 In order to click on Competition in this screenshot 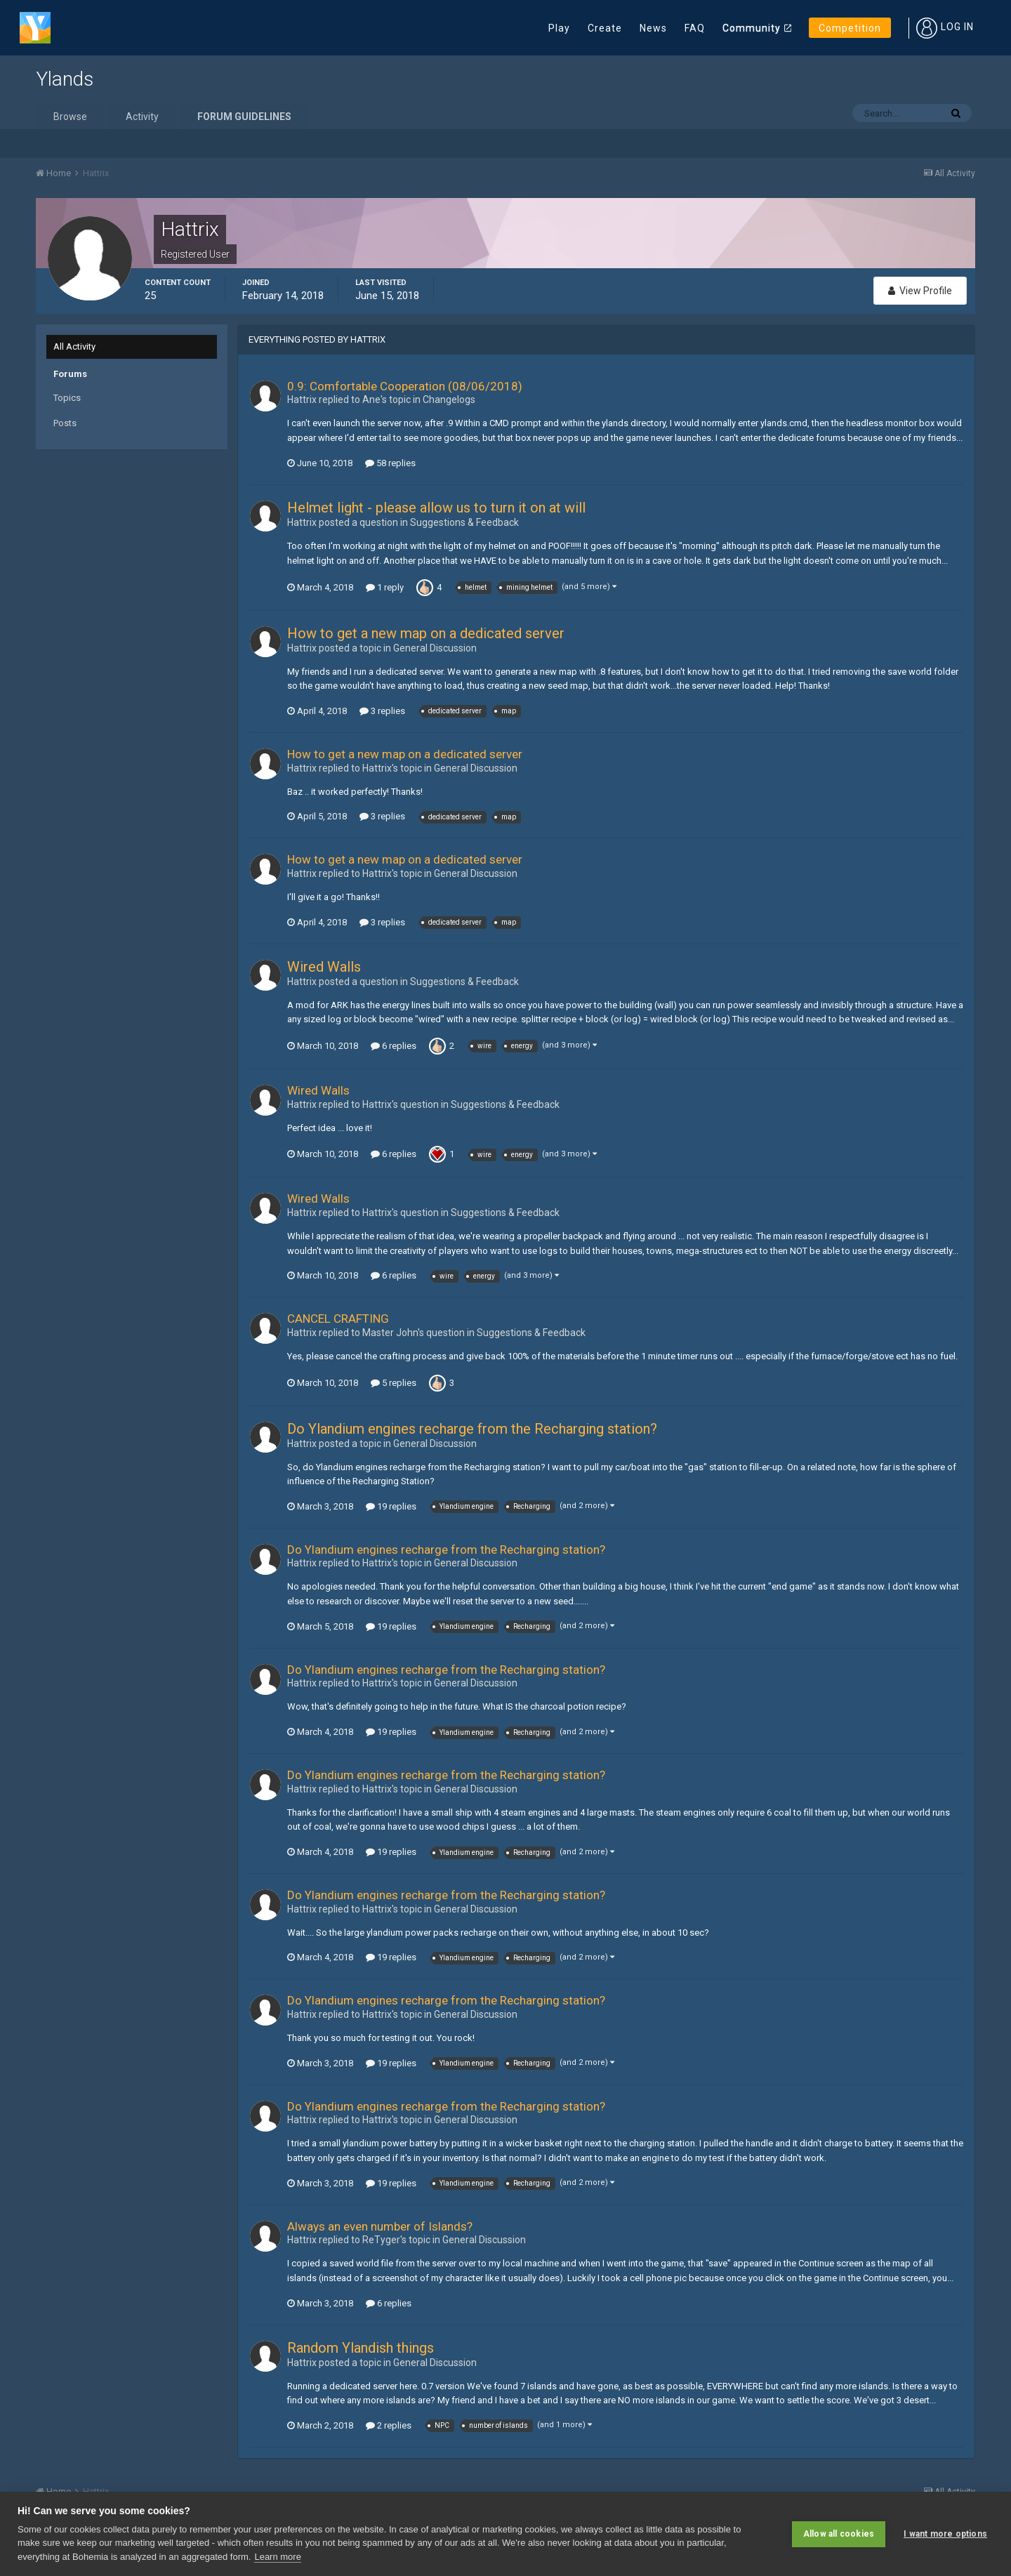, I will do `click(850, 28)`.